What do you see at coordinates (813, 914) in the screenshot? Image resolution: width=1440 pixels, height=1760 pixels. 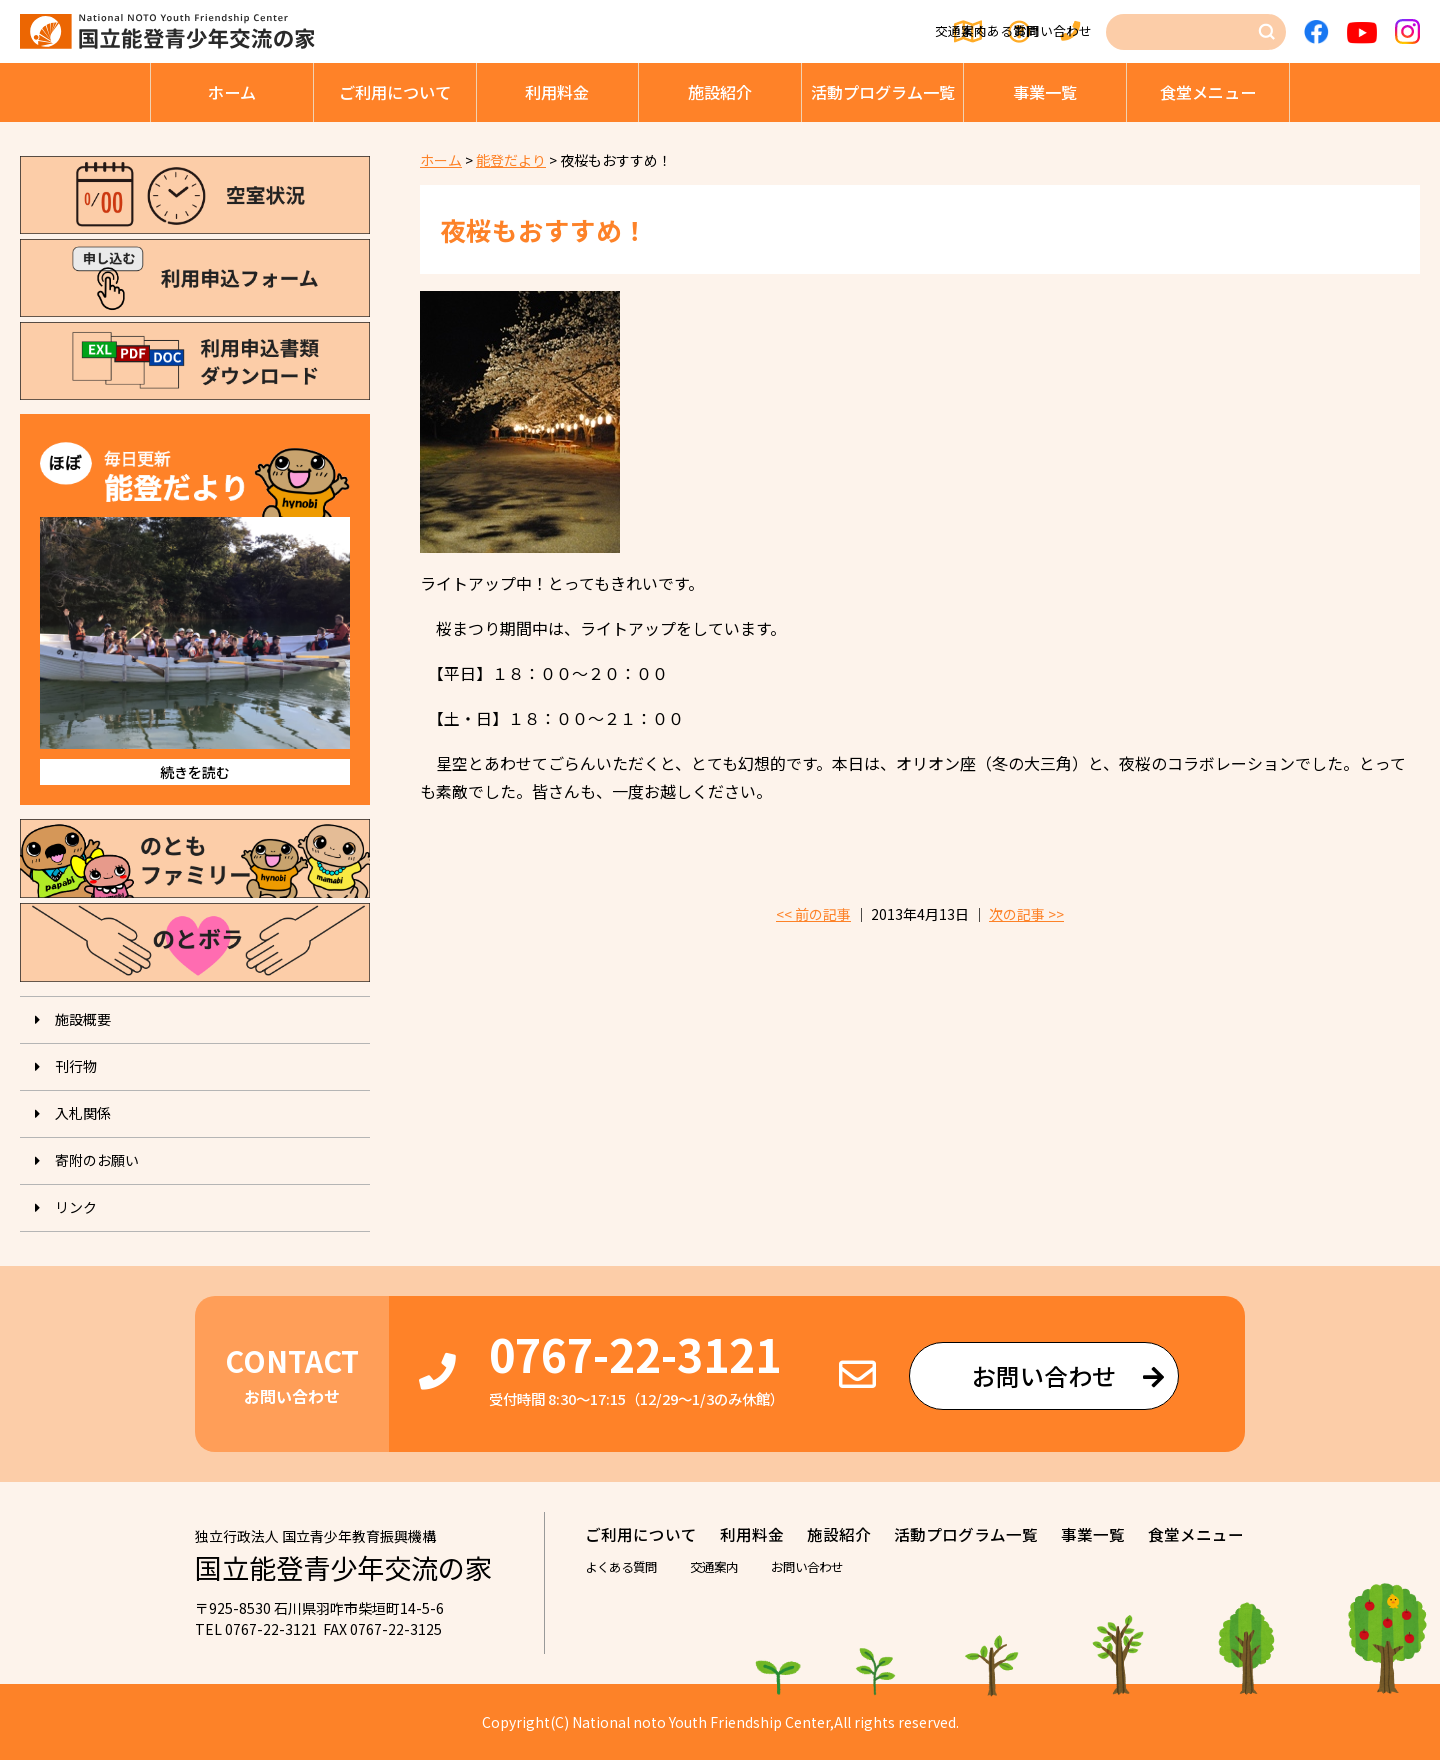 I see `<< 前の記事` at bounding box center [813, 914].